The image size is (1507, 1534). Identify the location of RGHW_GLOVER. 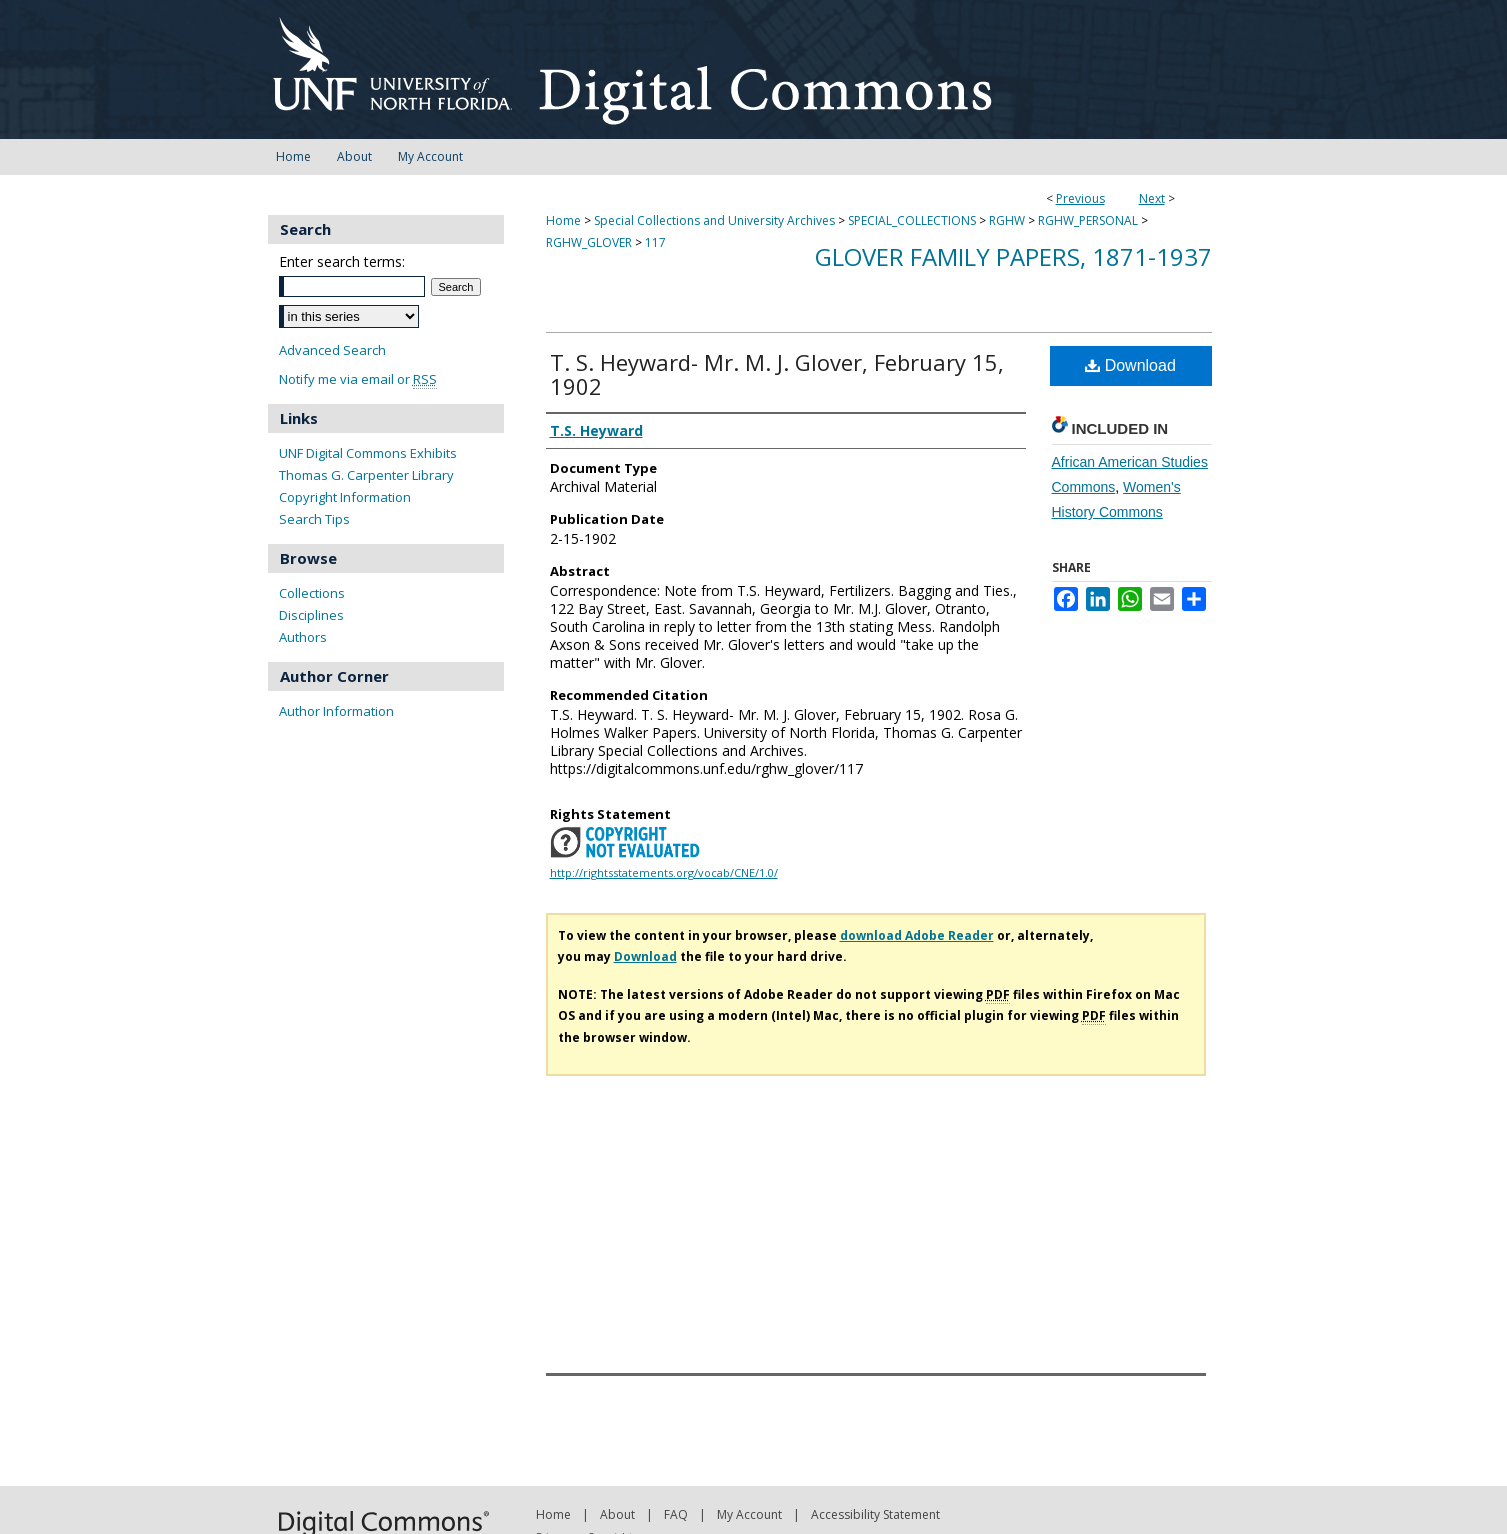
(589, 242).